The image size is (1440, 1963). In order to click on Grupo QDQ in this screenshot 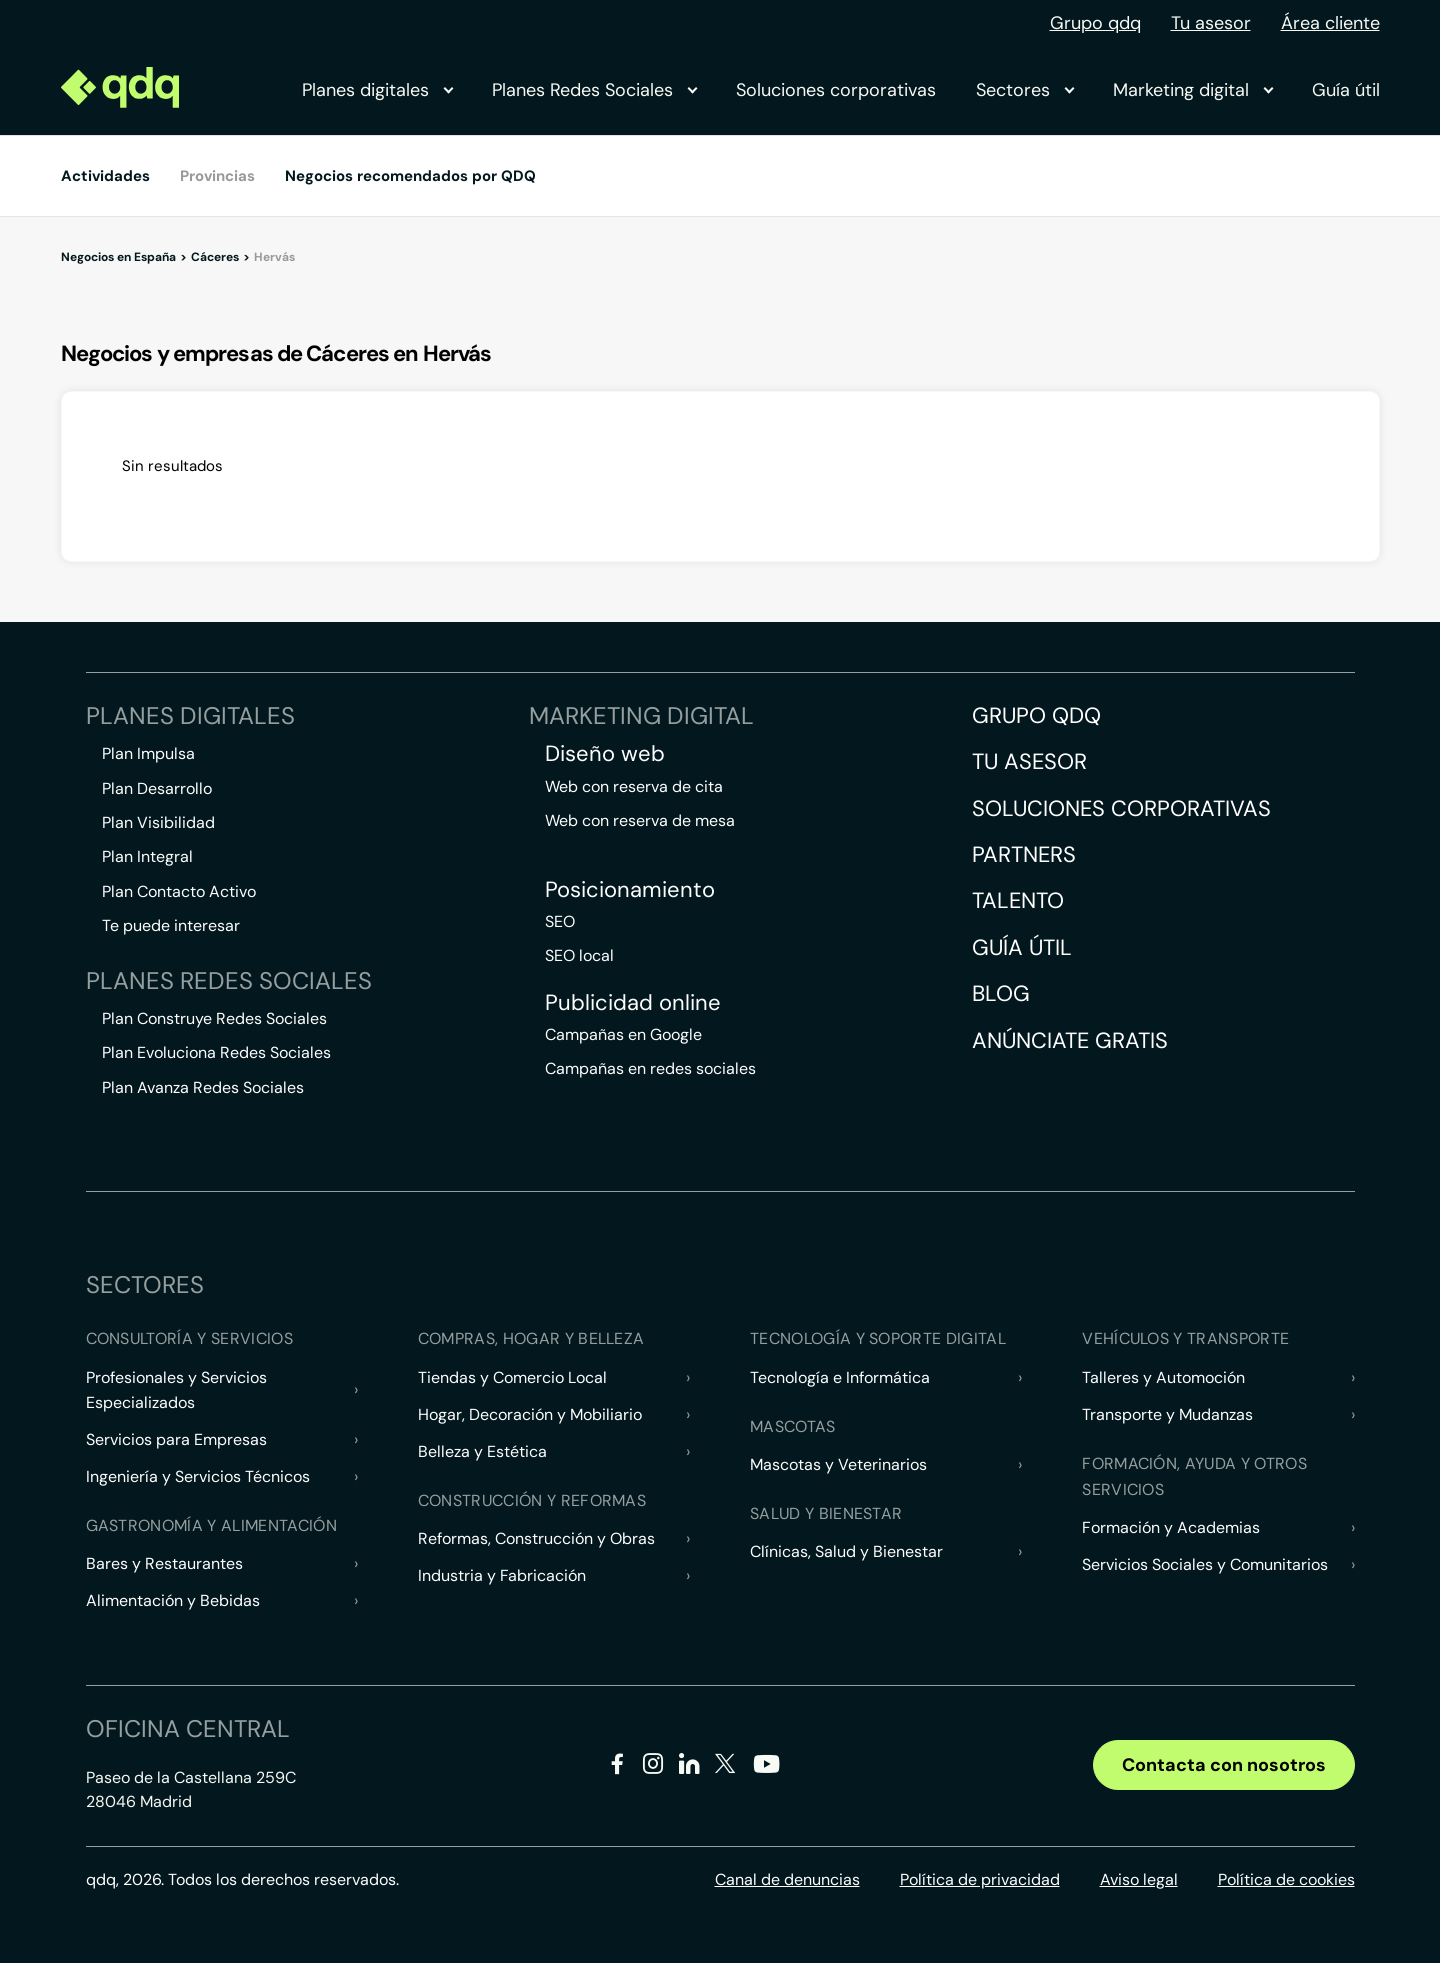, I will do `click(1036, 715)`.